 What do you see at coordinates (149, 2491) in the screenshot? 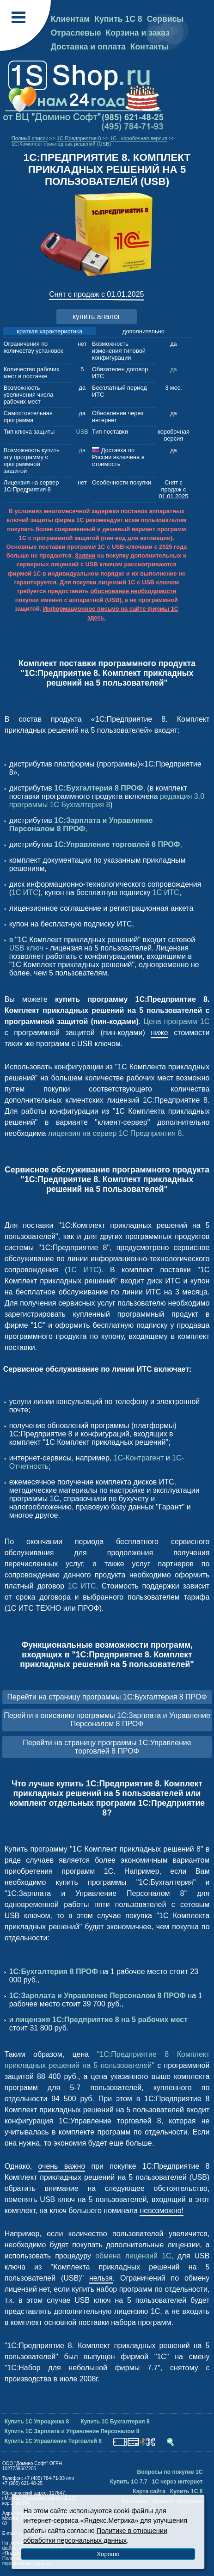
I see `Карта сайта` at bounding box center [149, 2491].